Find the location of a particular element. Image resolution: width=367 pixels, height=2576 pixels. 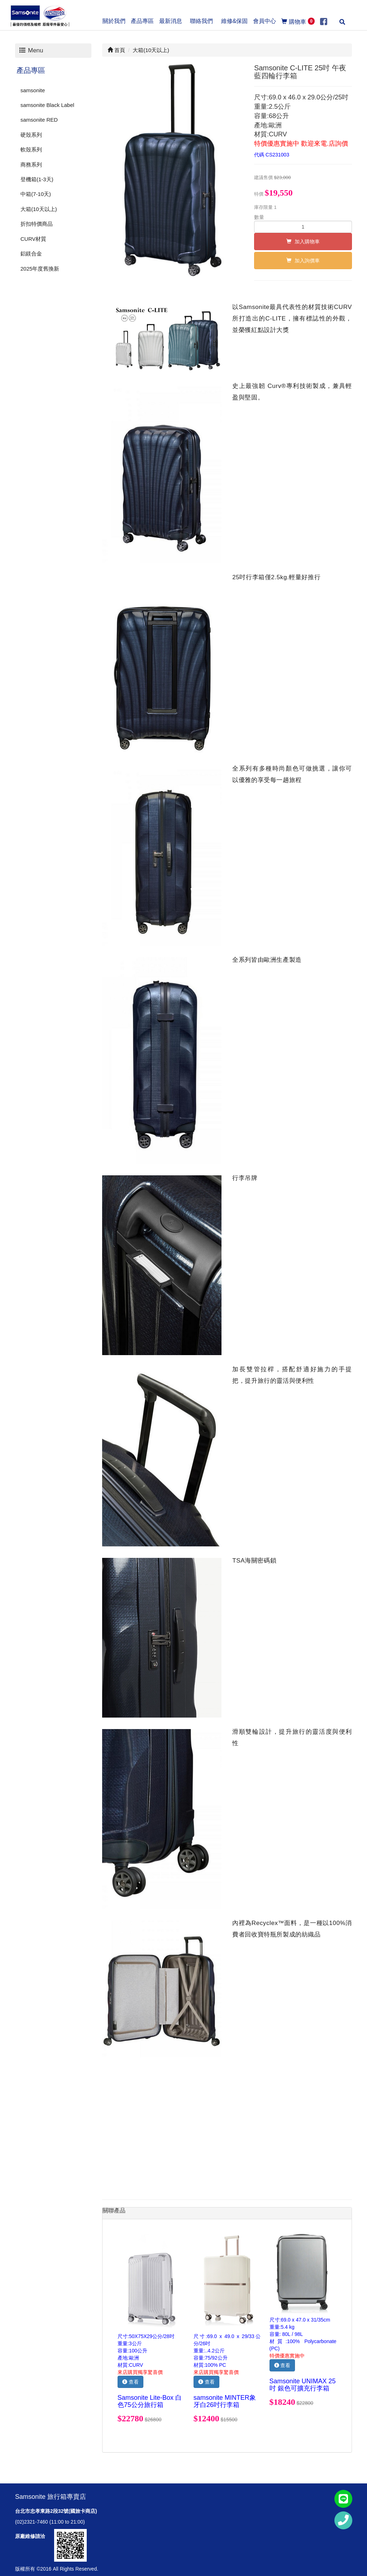

商務系列 is located at coordinates (31, 164).